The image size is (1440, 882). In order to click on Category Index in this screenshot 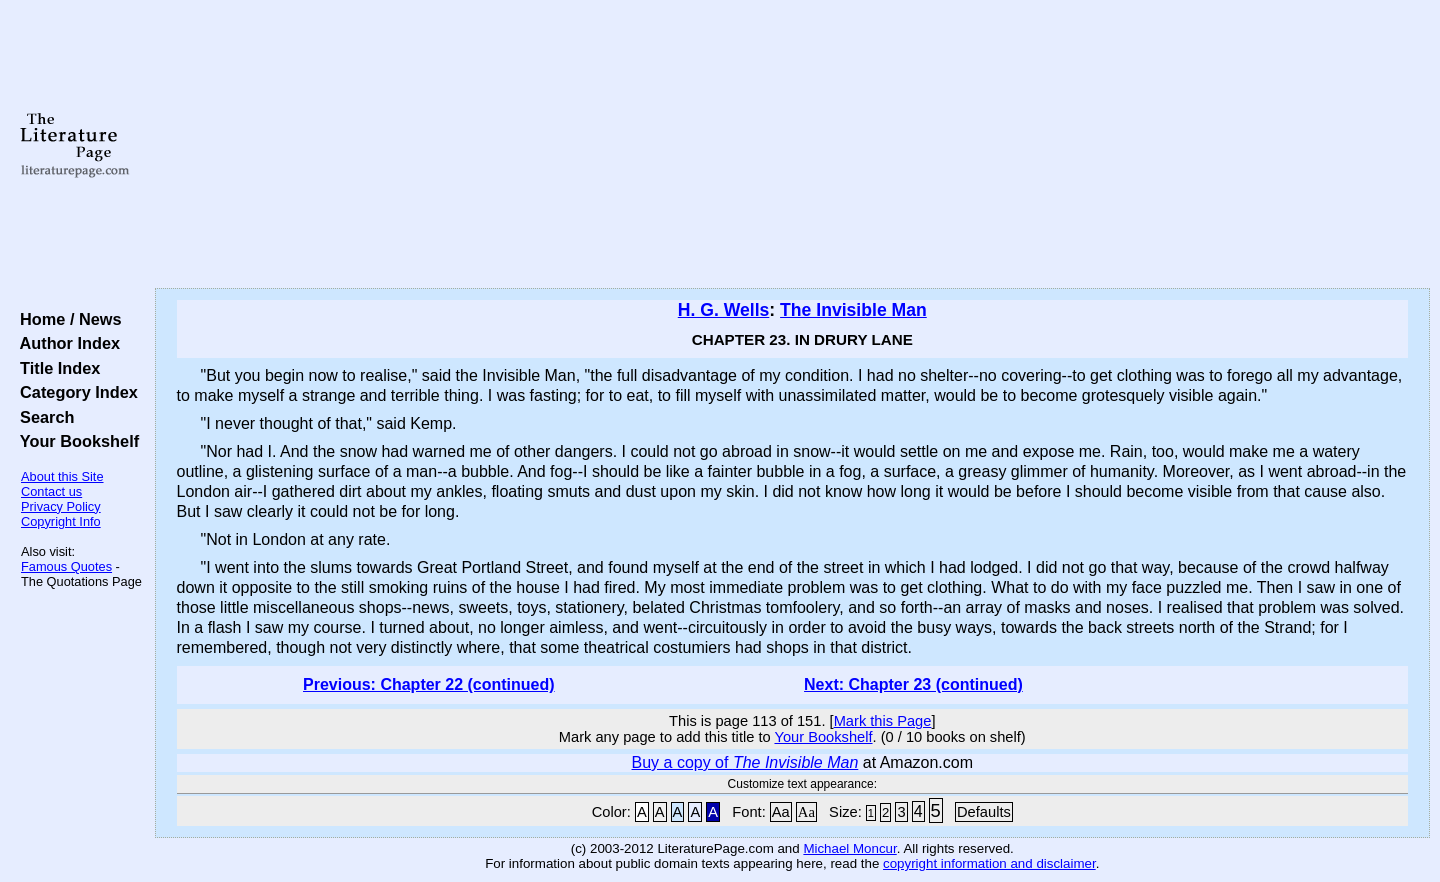, I will do `click(74, 392)`.